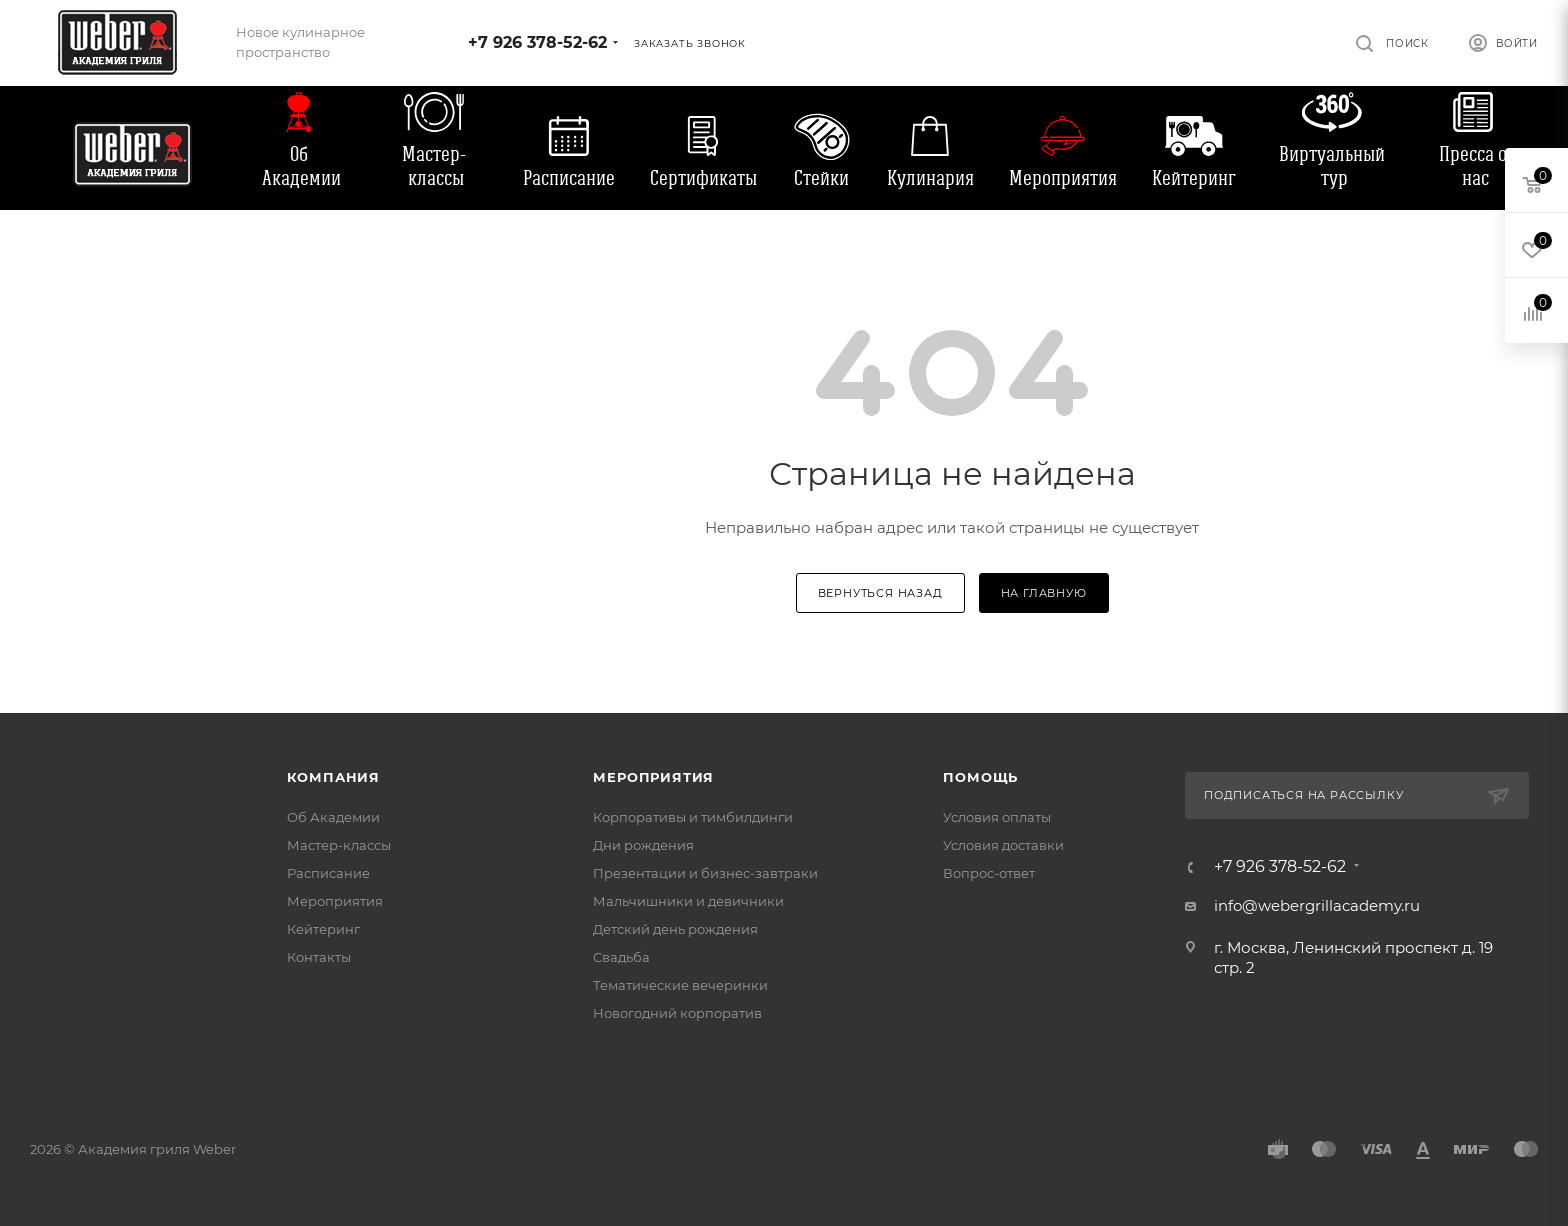 Image resolution: width=1568 pixels, height=1226 pixels. Describe the element at coordinates (537, 42) in the screenshot. I see `+7 926 378-52-62` at that location.